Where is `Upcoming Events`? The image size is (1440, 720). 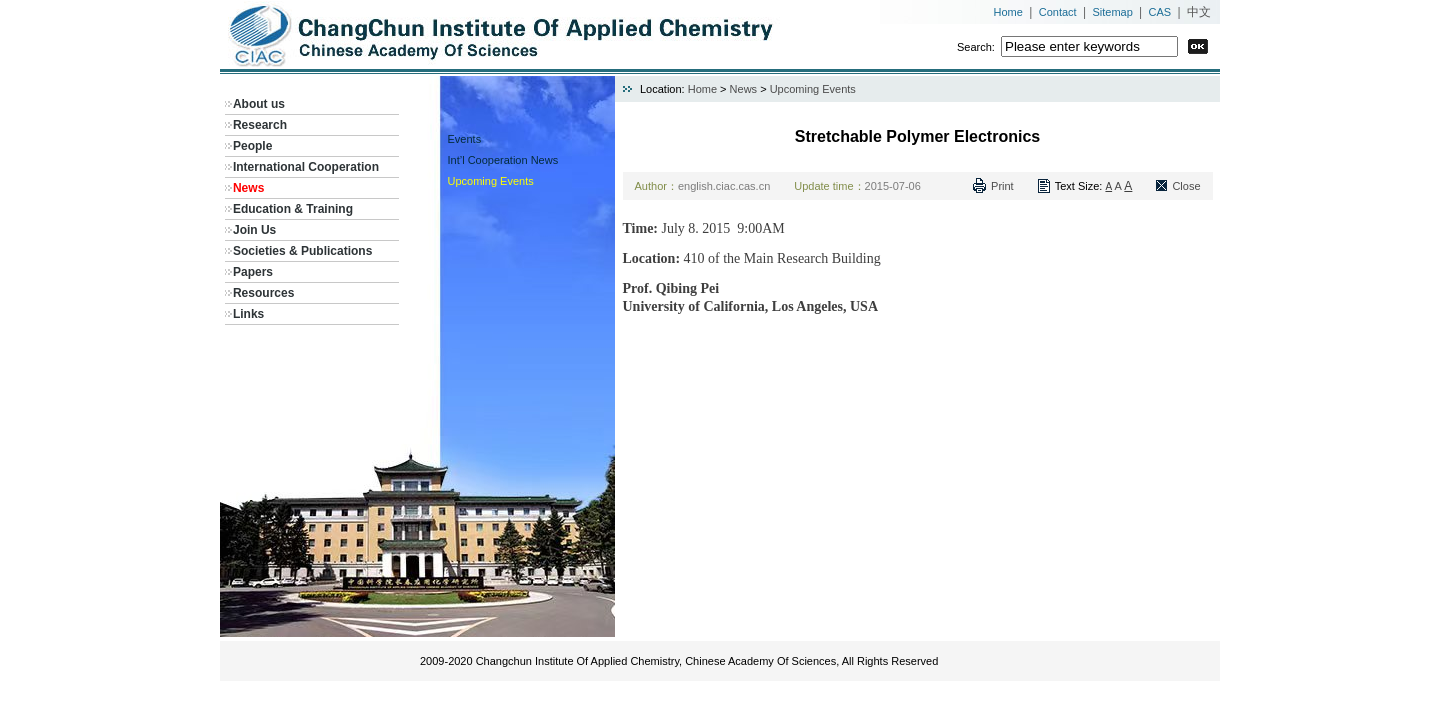
Upcoming Events is located at coordinates (491, 181).